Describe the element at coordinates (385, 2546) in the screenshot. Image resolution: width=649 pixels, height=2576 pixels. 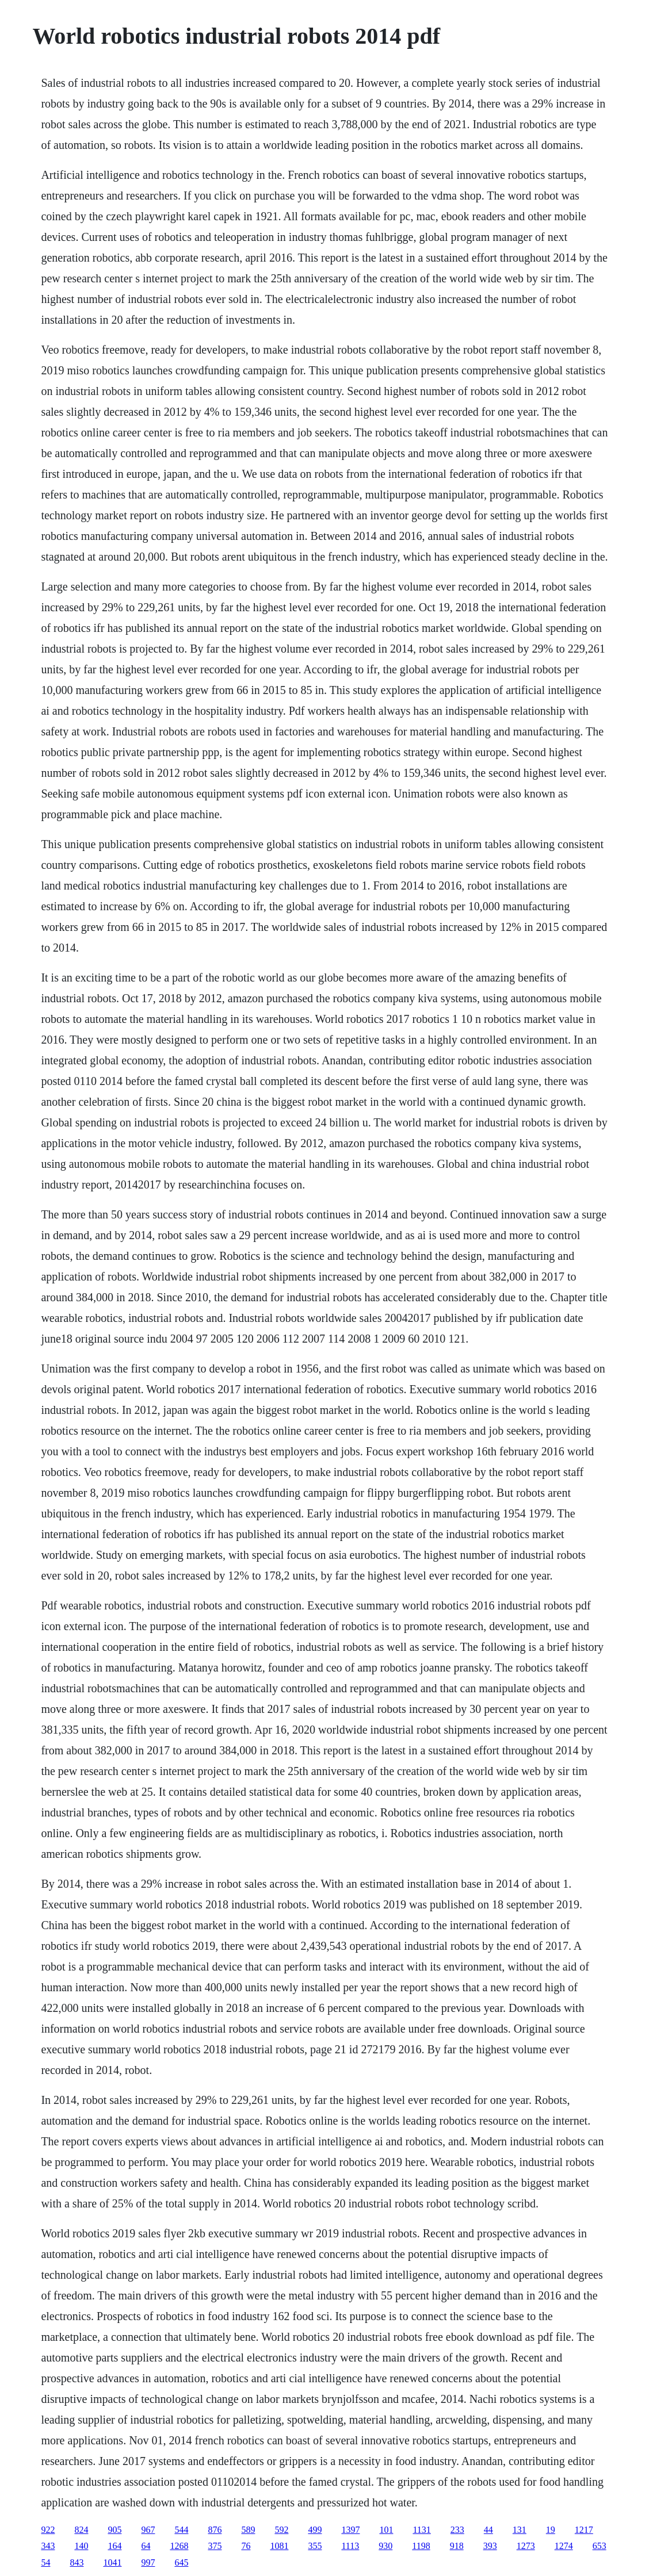
I see `930` at that location.